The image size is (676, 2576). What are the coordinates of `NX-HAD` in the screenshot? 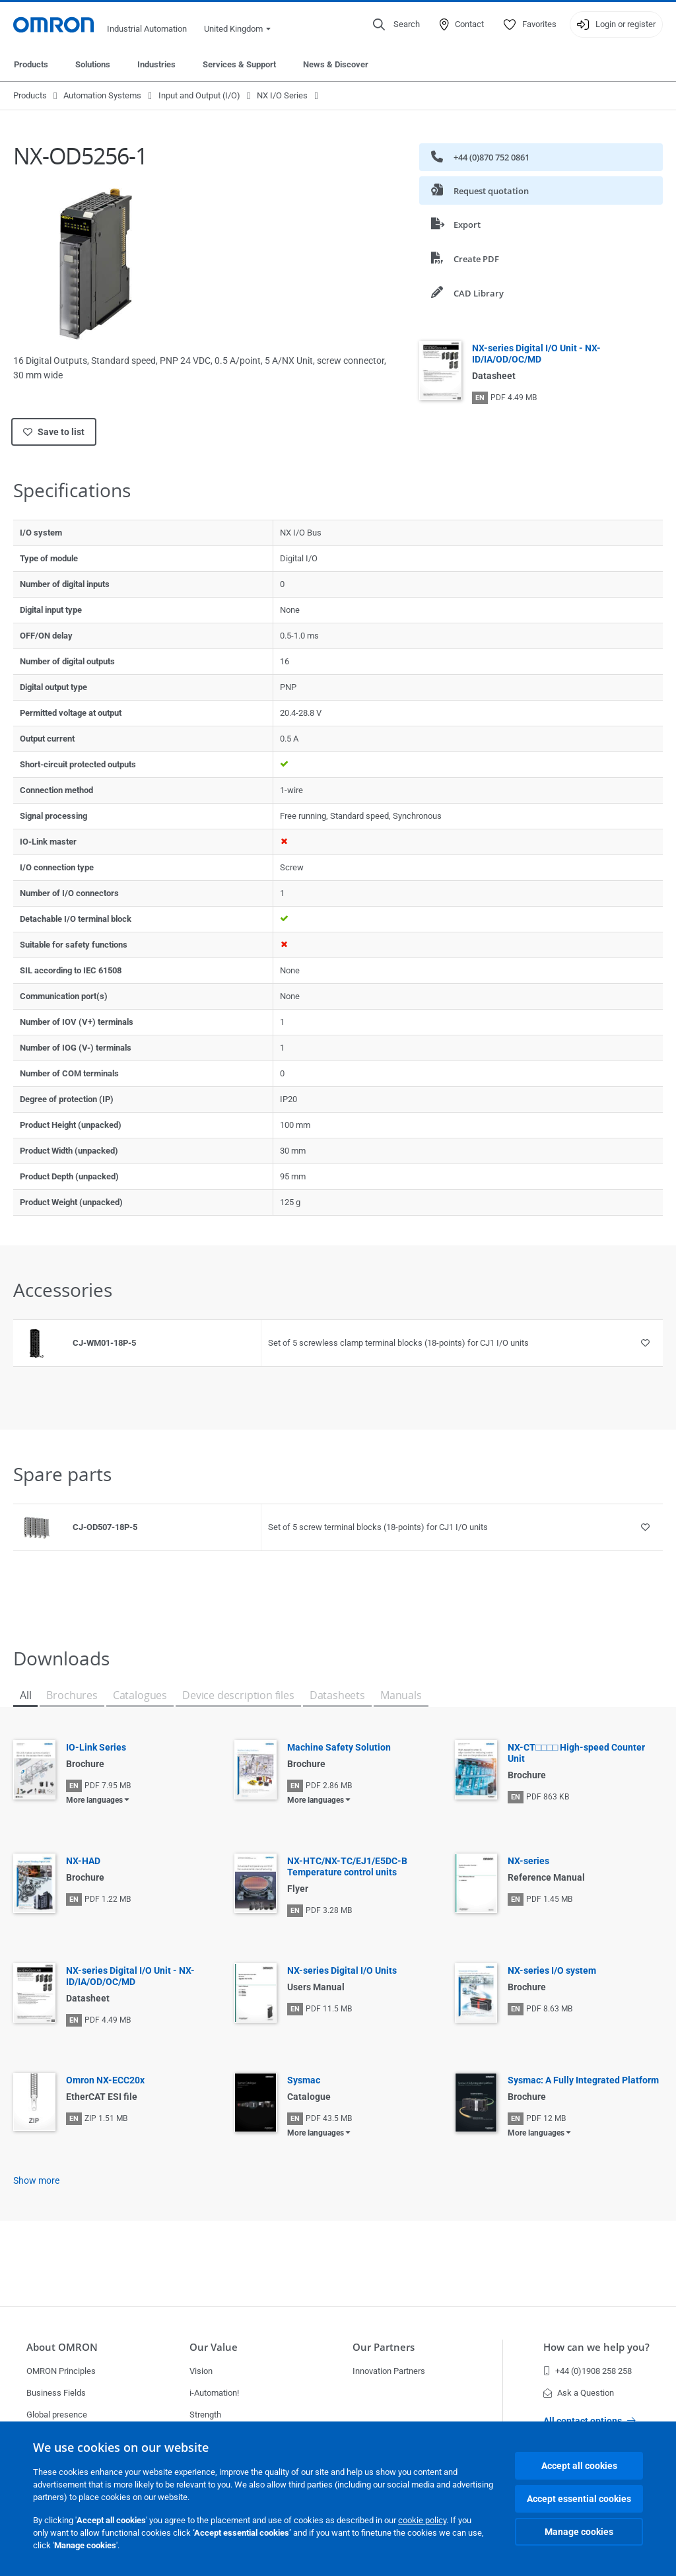 It's located at (83, 1861).